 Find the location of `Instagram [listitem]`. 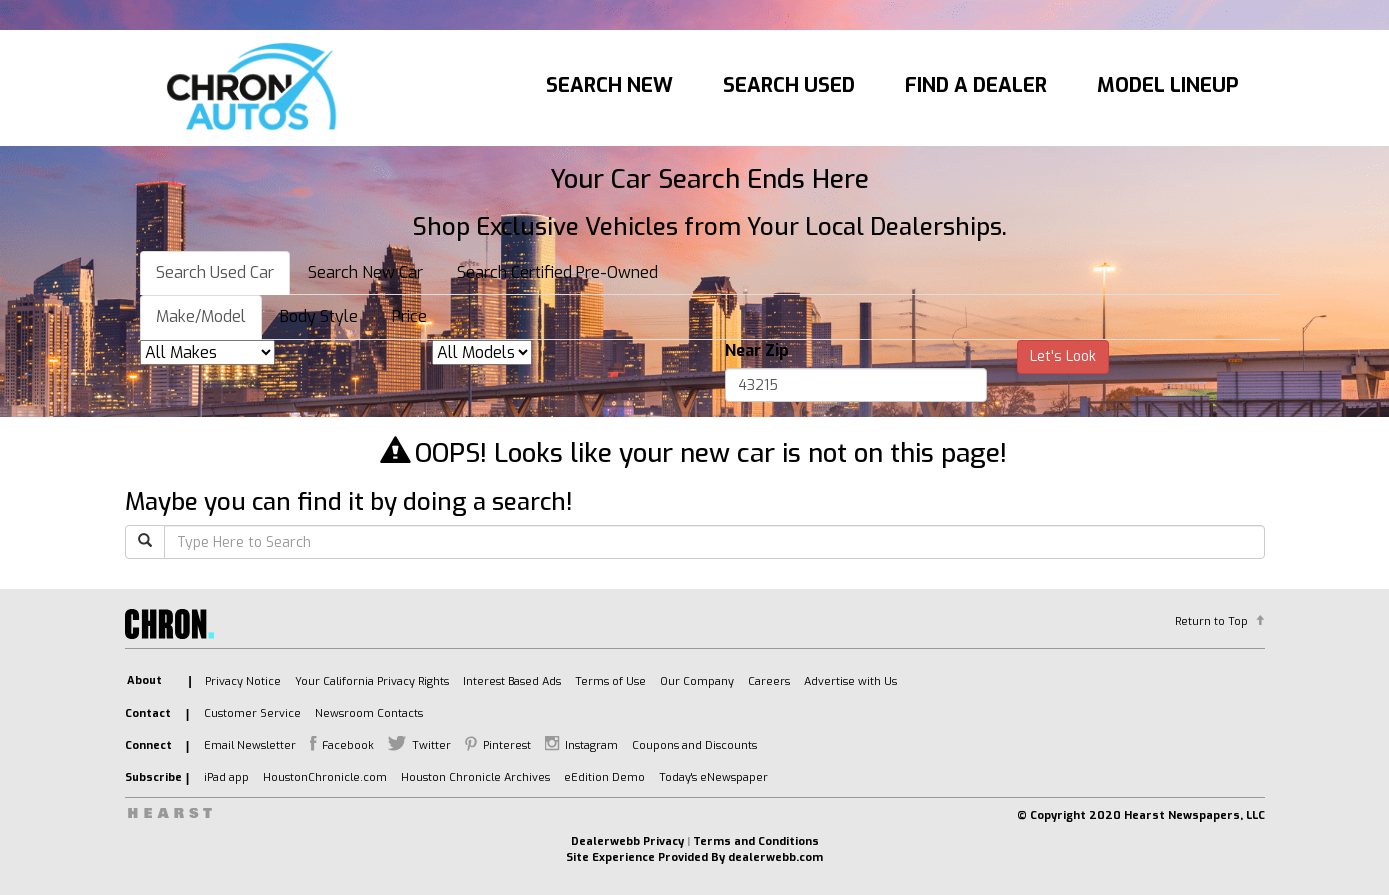

Instagram [listitem] is located at coordinates (591, 745).